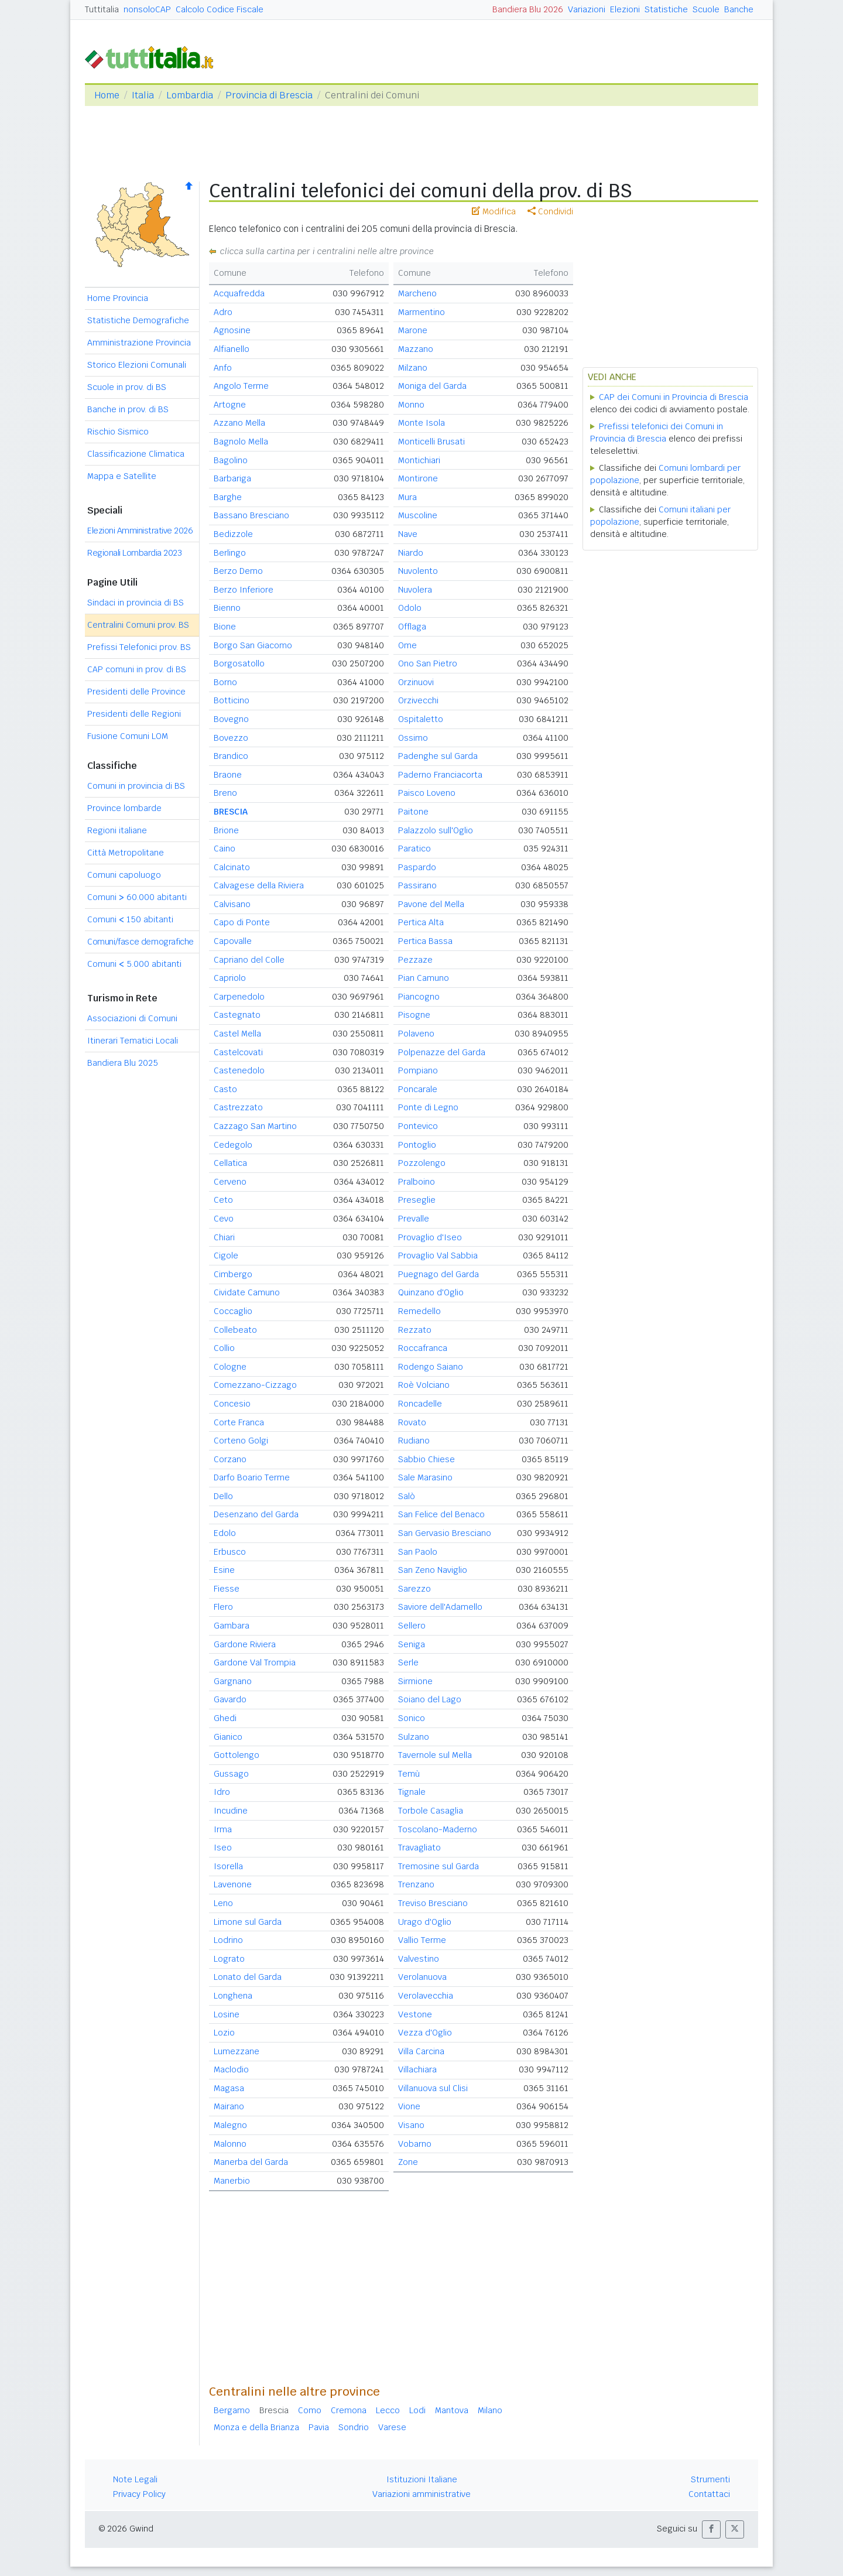 This screenshot has width=843, height=2576. I want to click on Pertica Alta, so click(421, 922).